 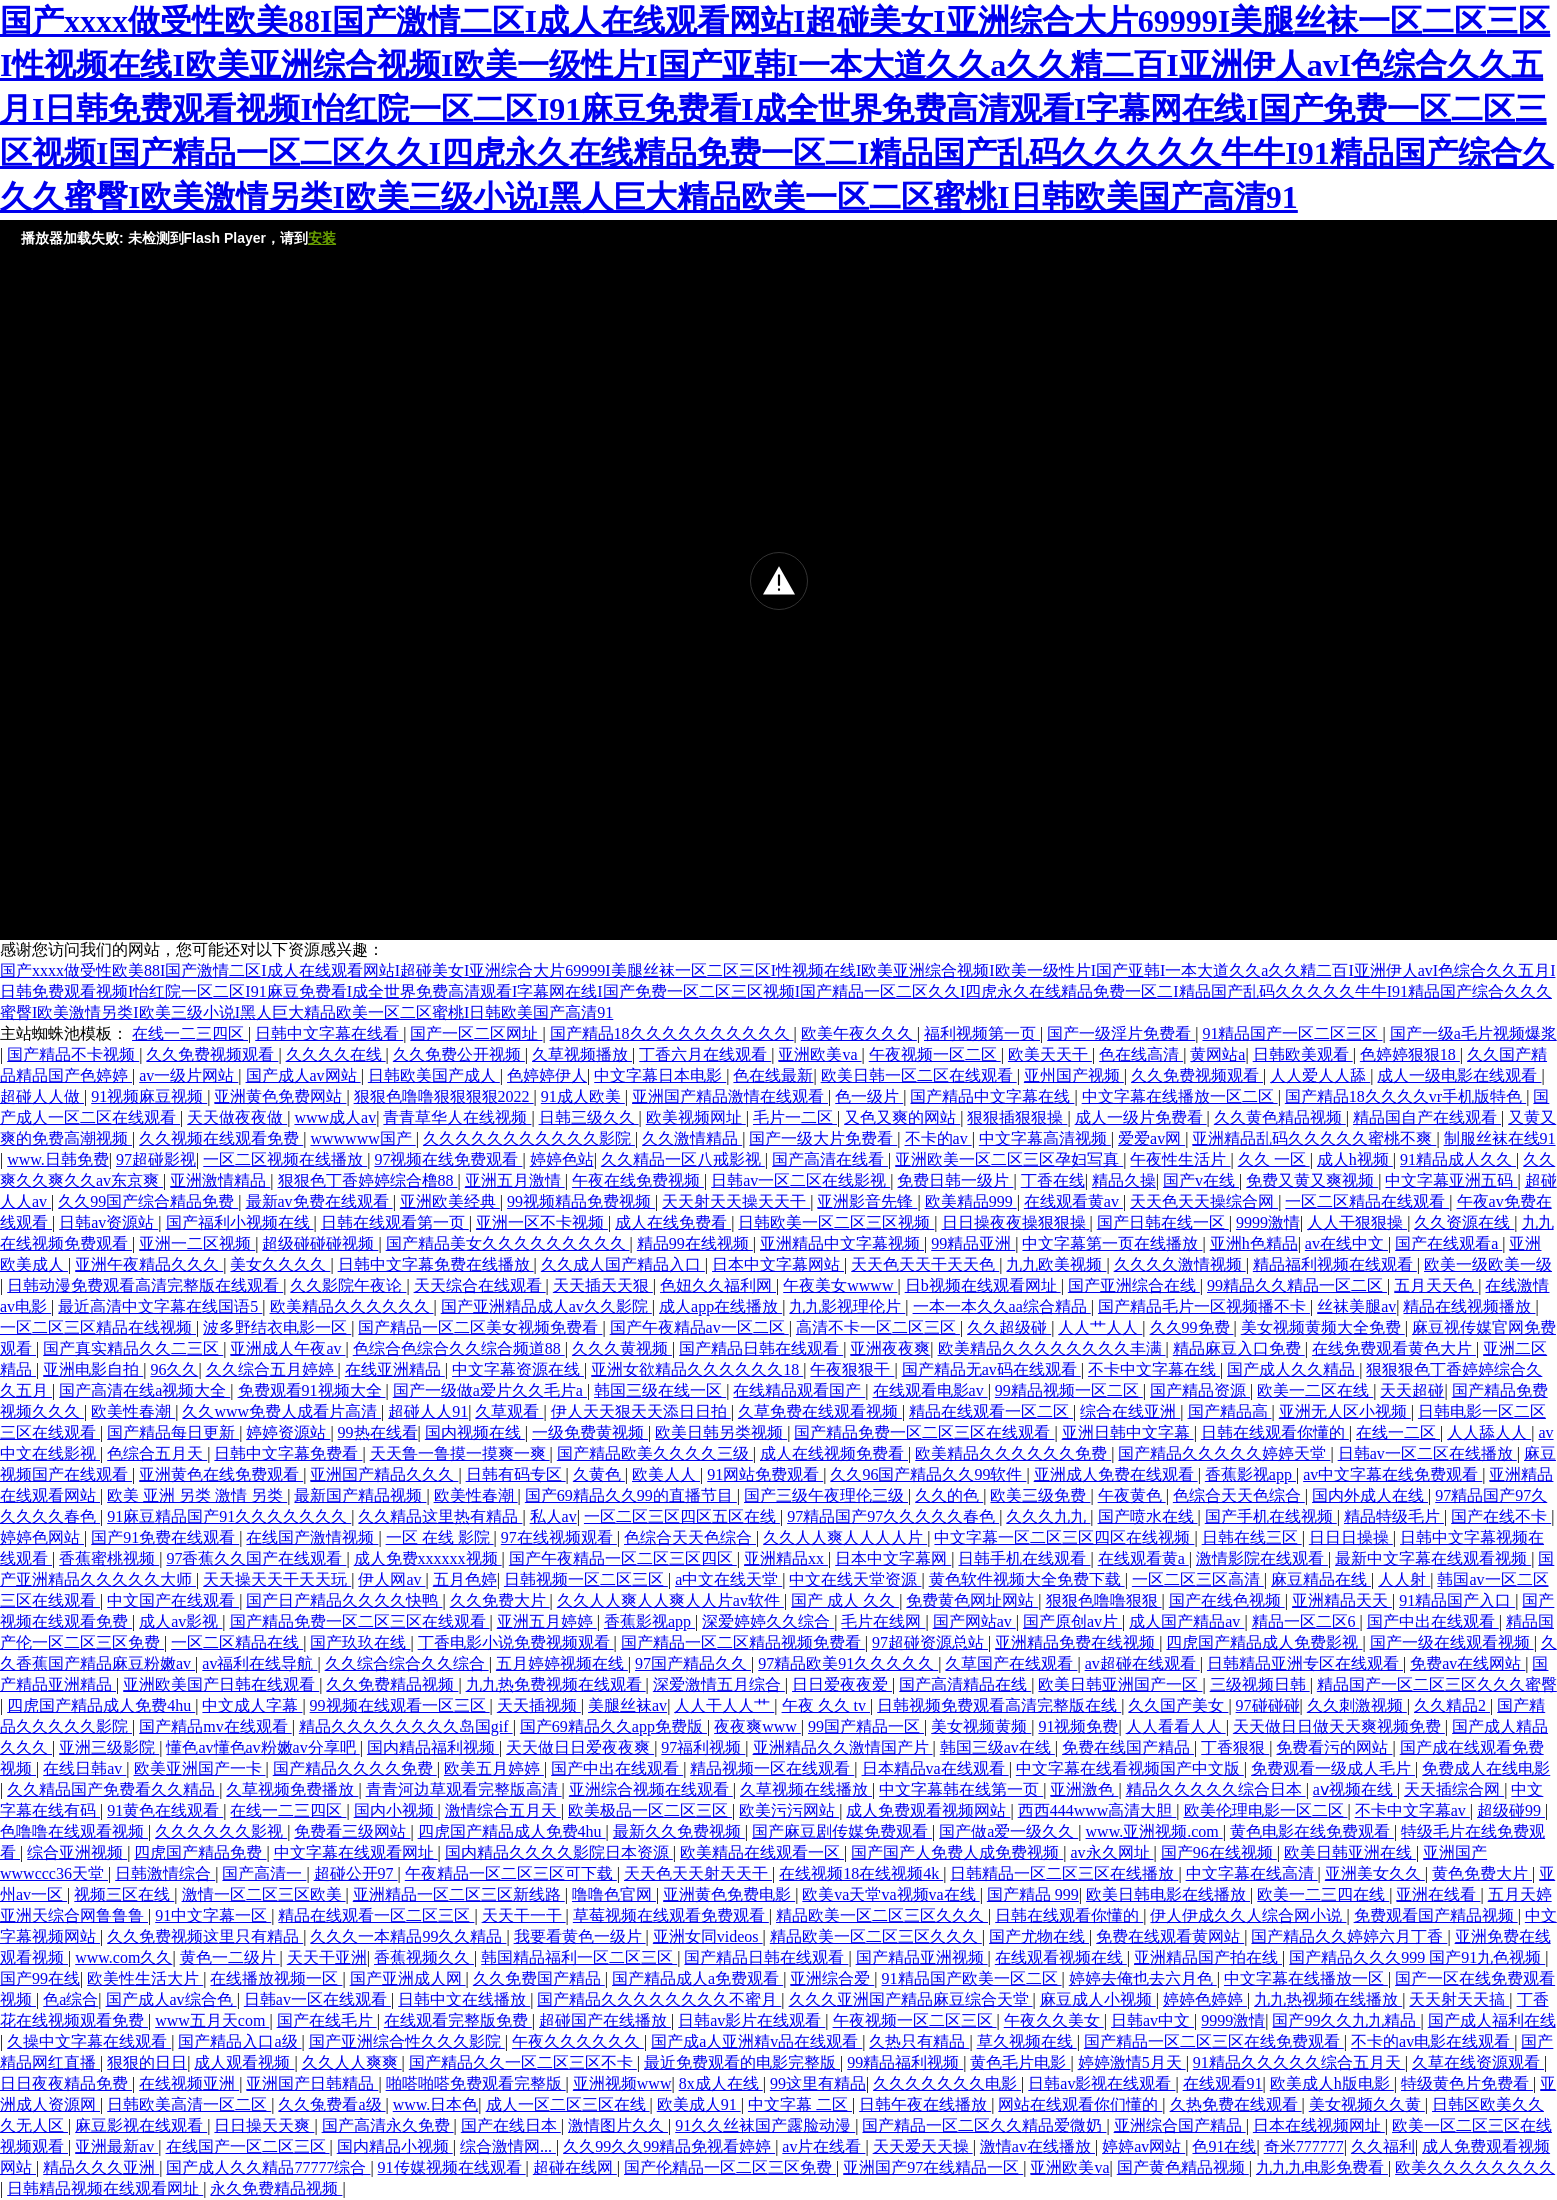 I want to click on 亚洲黄色免费电影, so click(x=729, y=1894).